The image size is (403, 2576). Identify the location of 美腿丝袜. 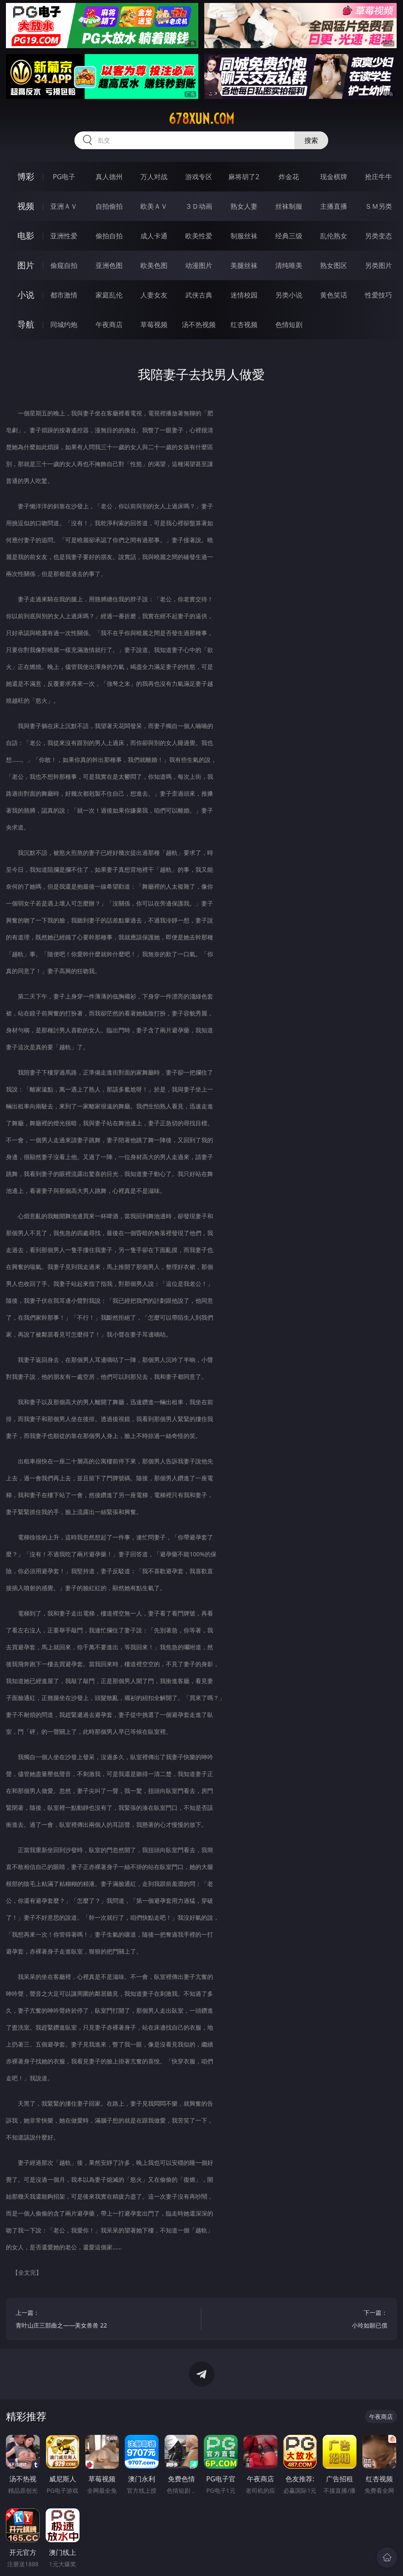
(244, 265).